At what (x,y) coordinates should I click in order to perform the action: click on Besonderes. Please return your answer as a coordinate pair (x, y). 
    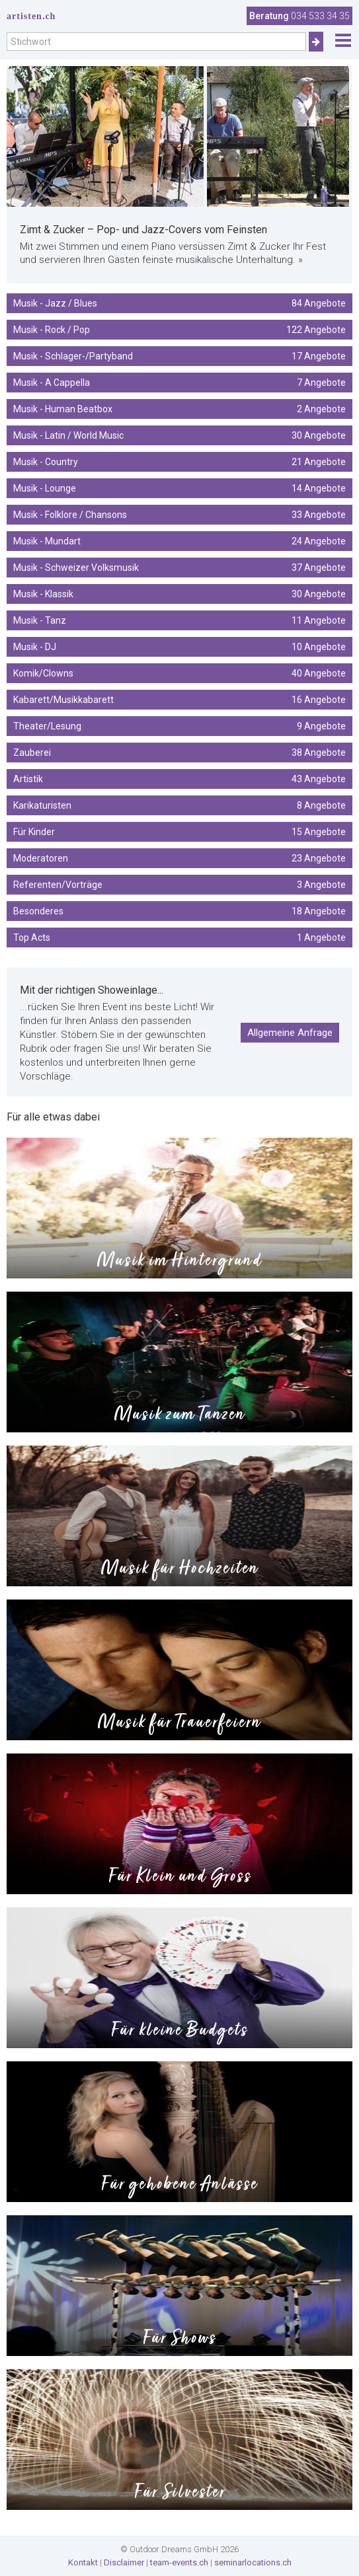
    Looking at the image, I should click on (179, 911).